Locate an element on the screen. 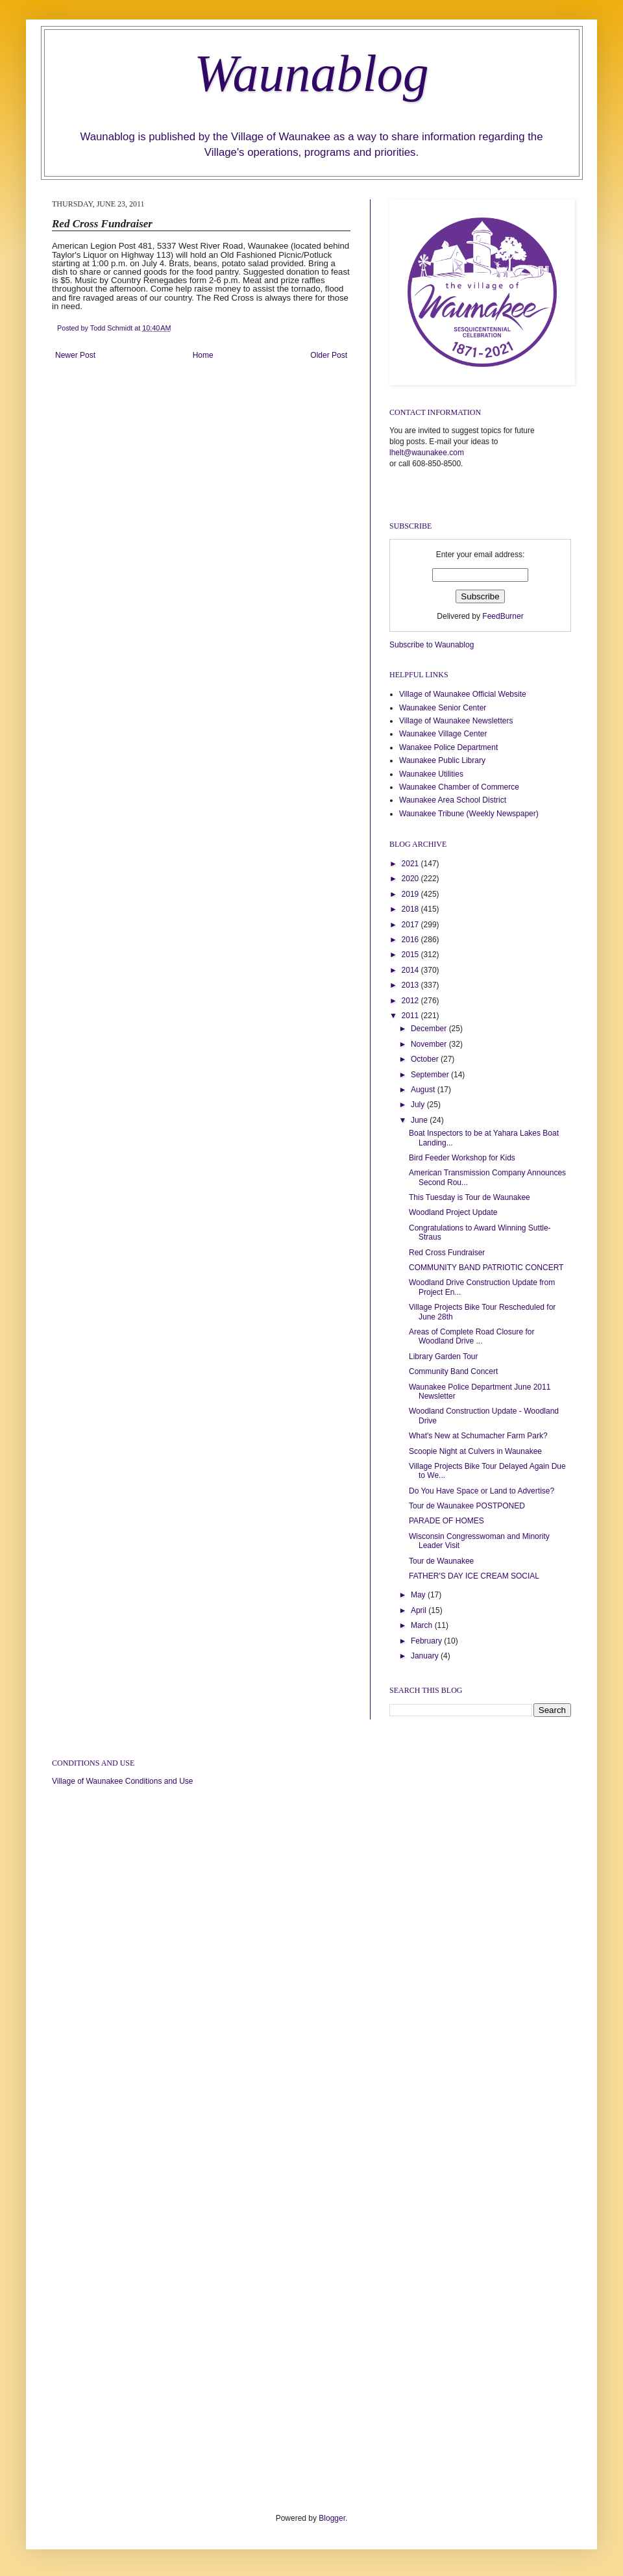 The width and height of the screenshot is (623, 2576). Scoopie Night at Culvers in Waunakee is located at coordinates (475, 1451).